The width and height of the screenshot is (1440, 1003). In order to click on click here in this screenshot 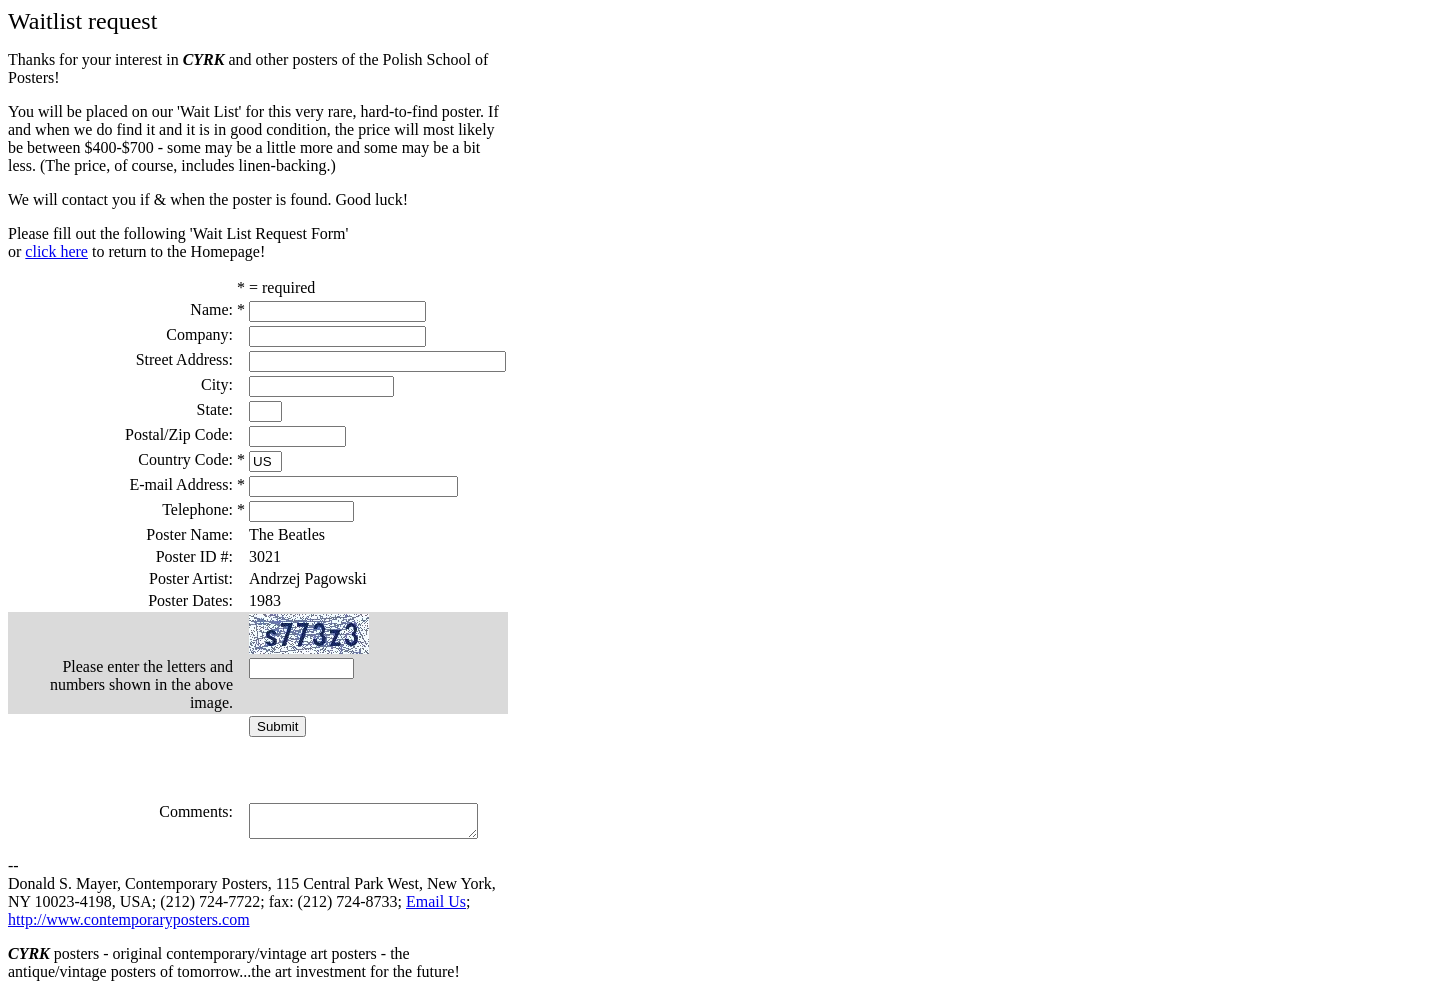, I will do `click(56, 251)`.